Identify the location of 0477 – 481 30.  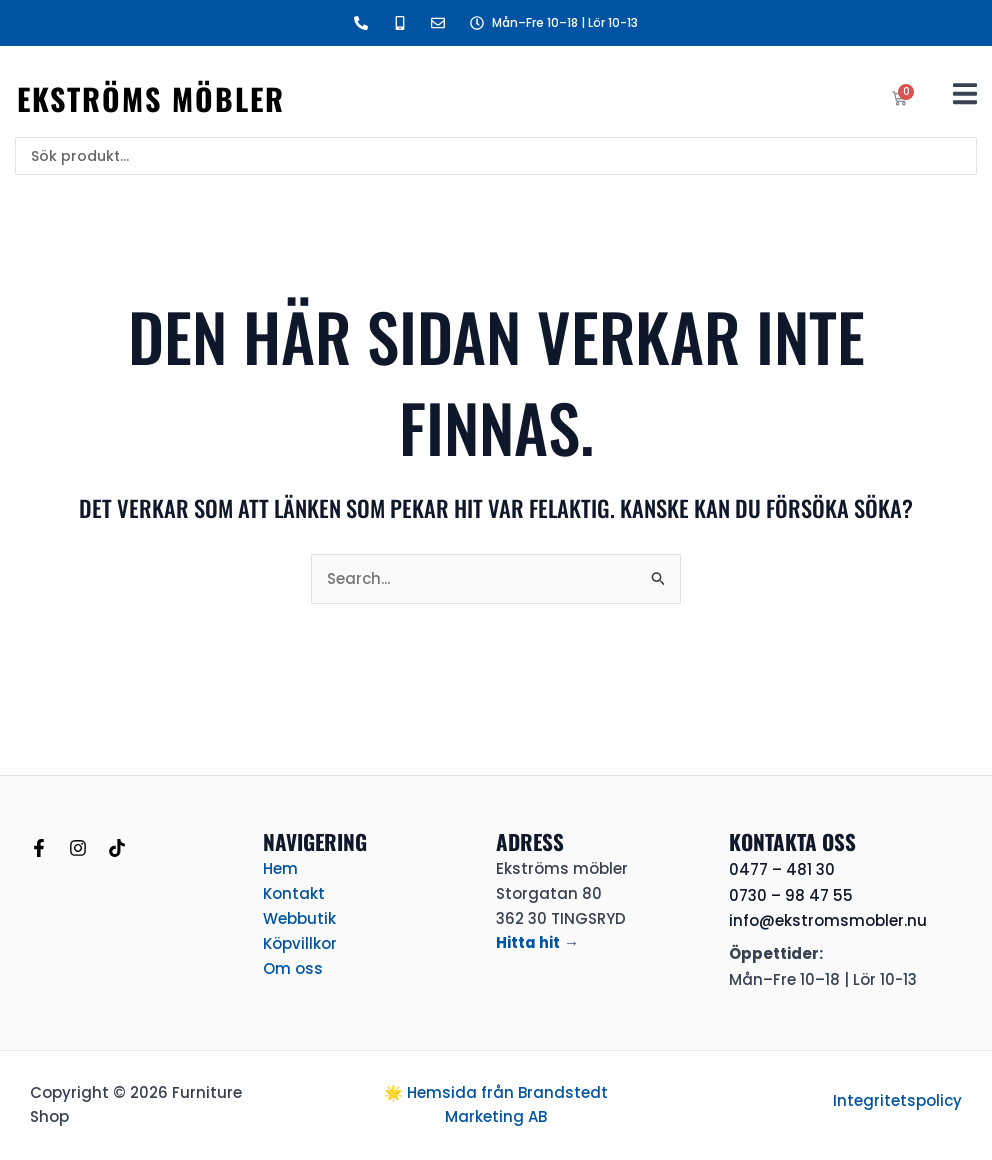
(782, 869).